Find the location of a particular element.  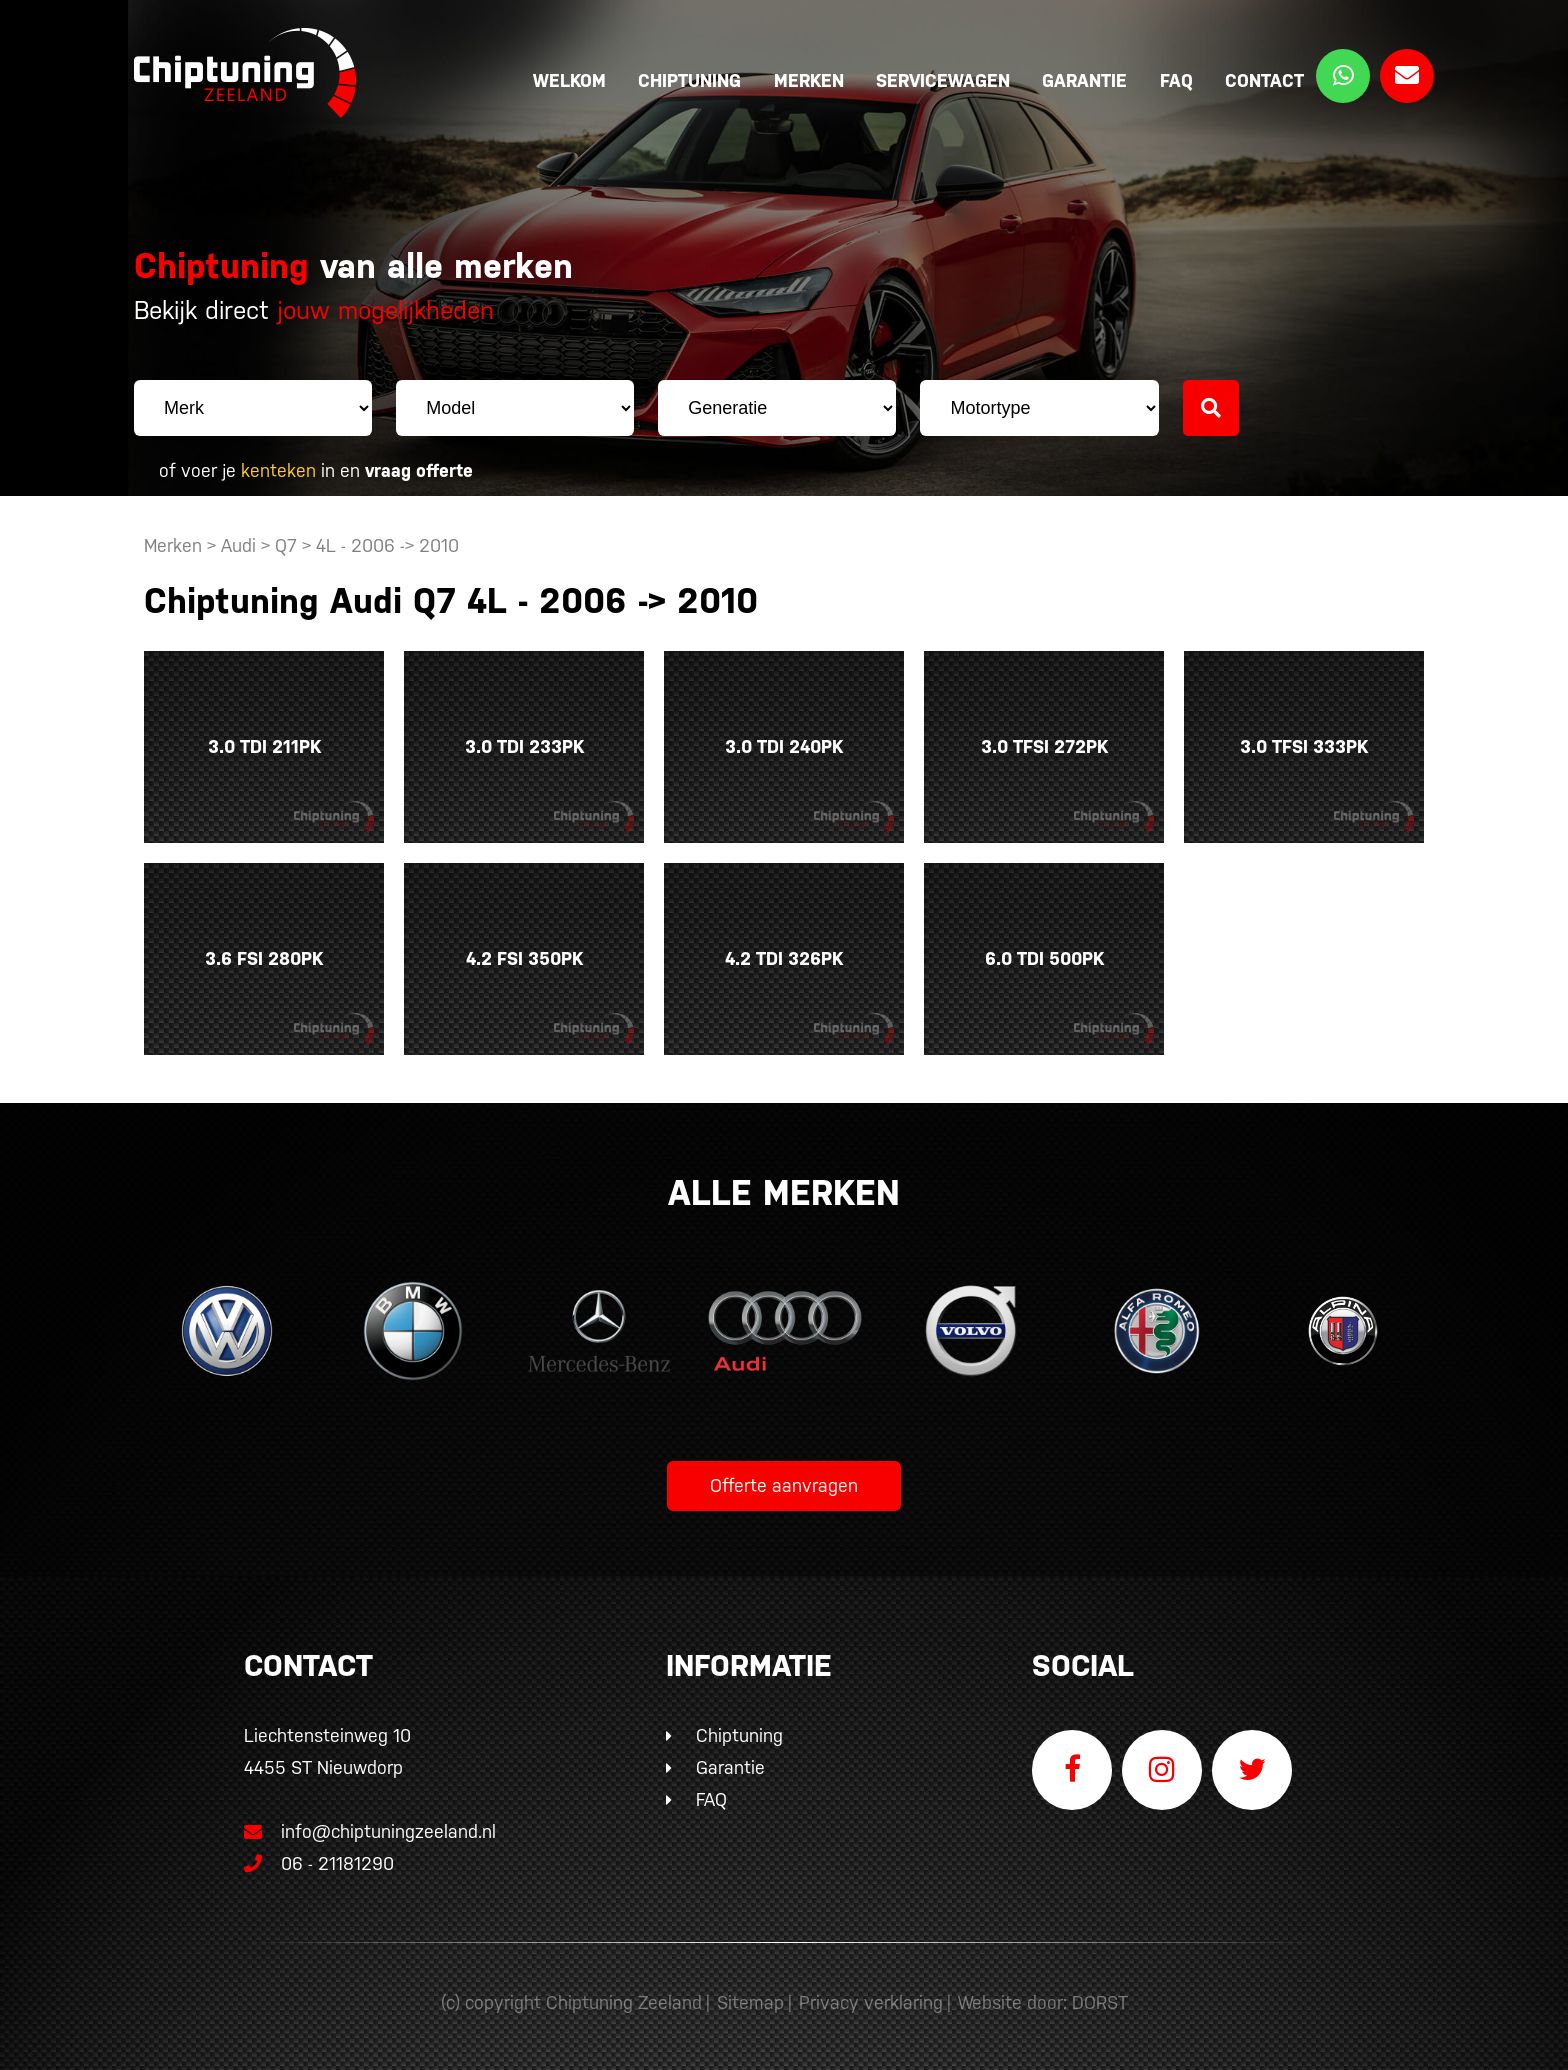

06 - 21181290 is located at coordinates (319, 1863).